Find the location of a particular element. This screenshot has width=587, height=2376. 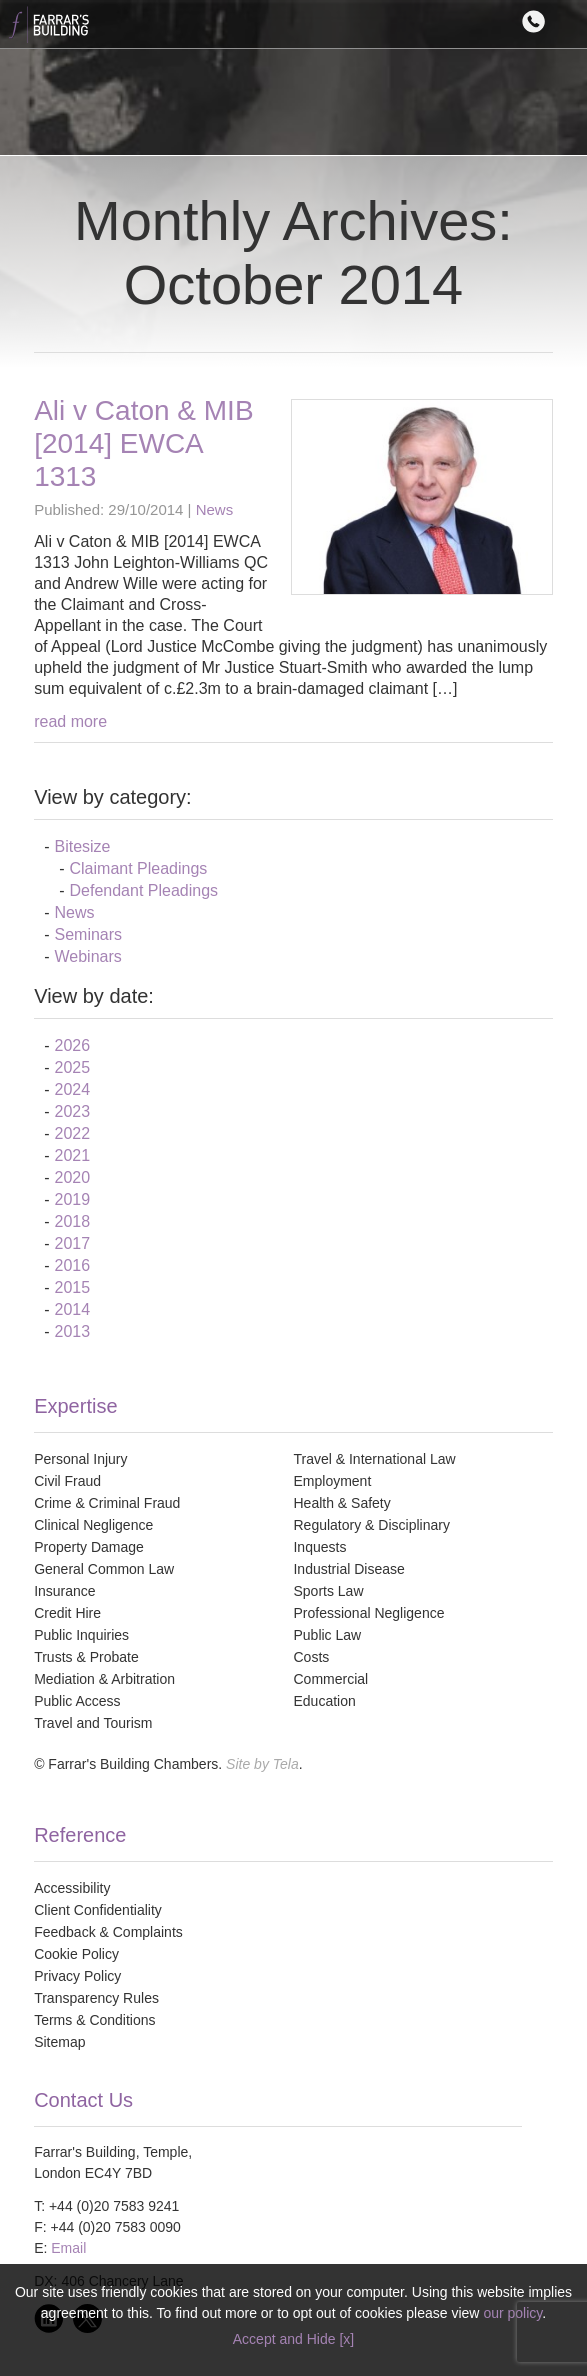

read more is located at coordinates (70, 721).